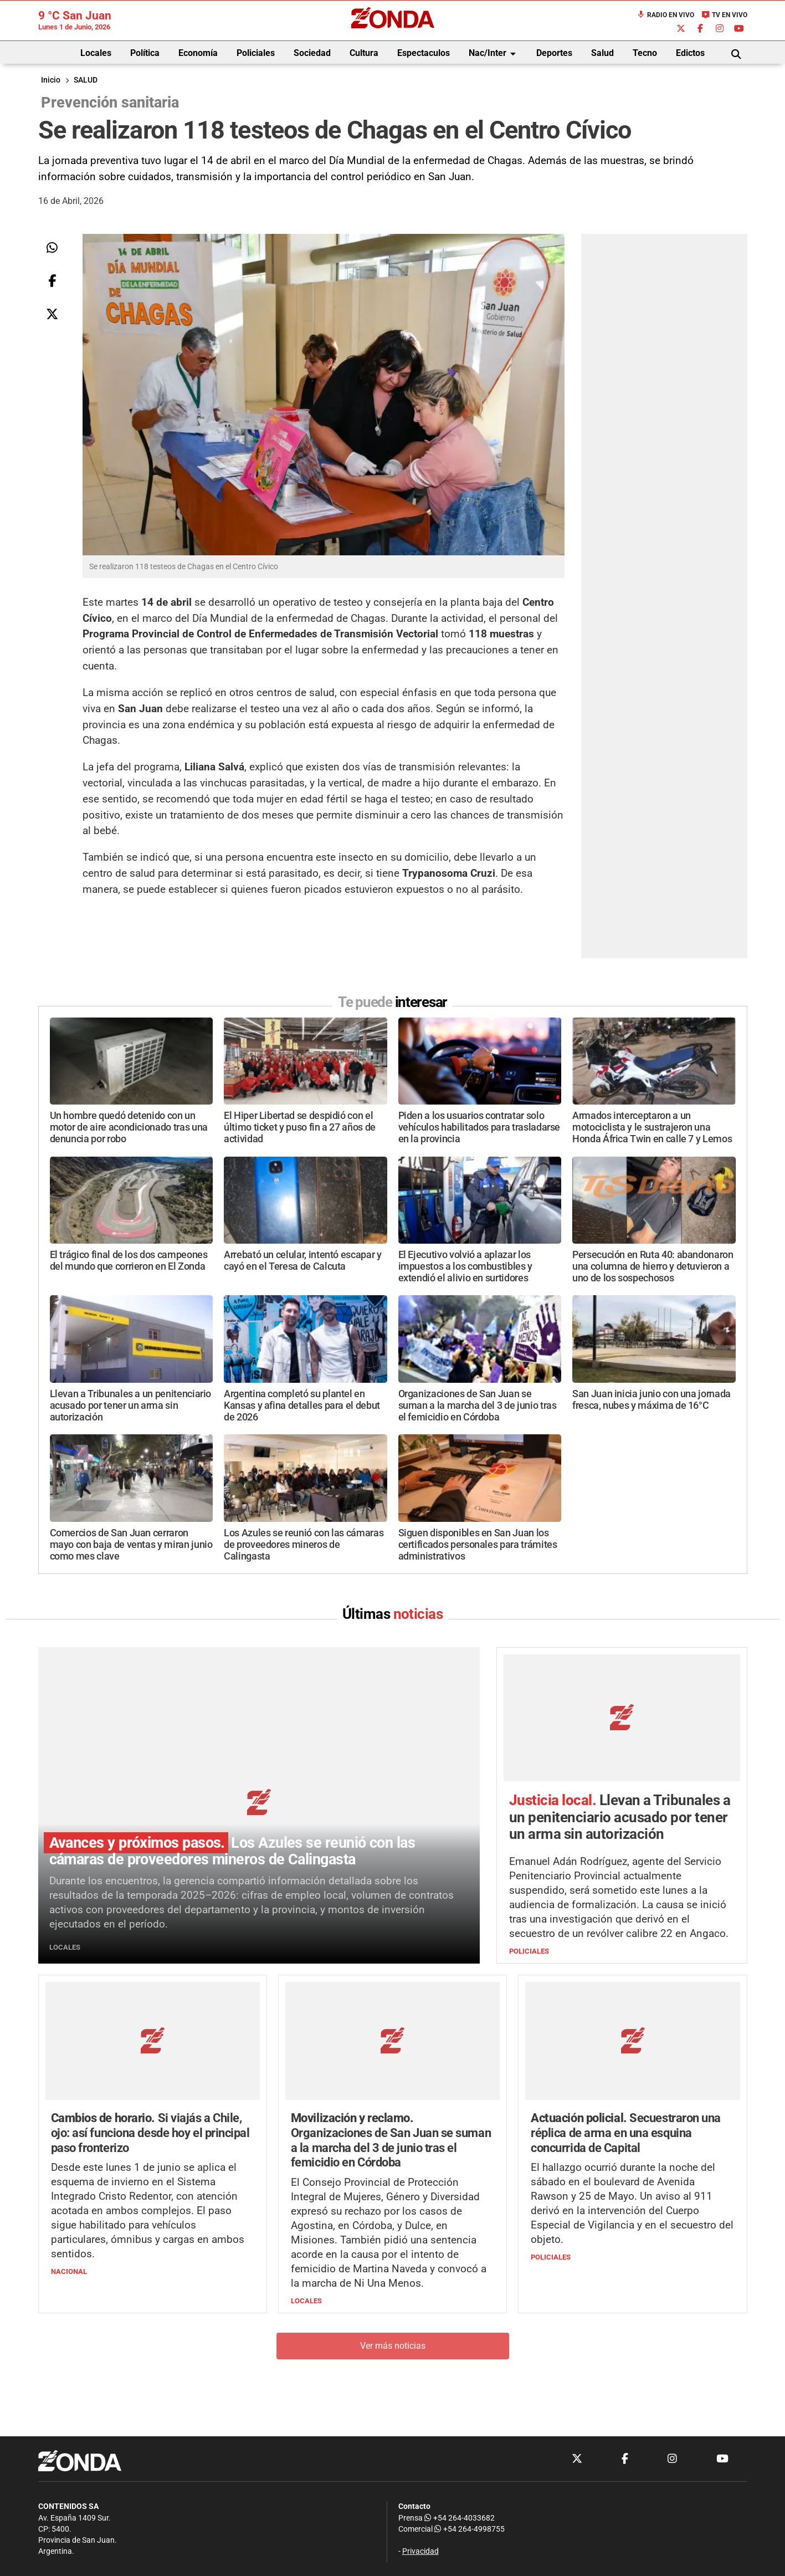 The image size is (785, 2576). What do you see at coordinates (690, 53) in the screenshot?
I see `Edictos` at bounding box center [690, 53].